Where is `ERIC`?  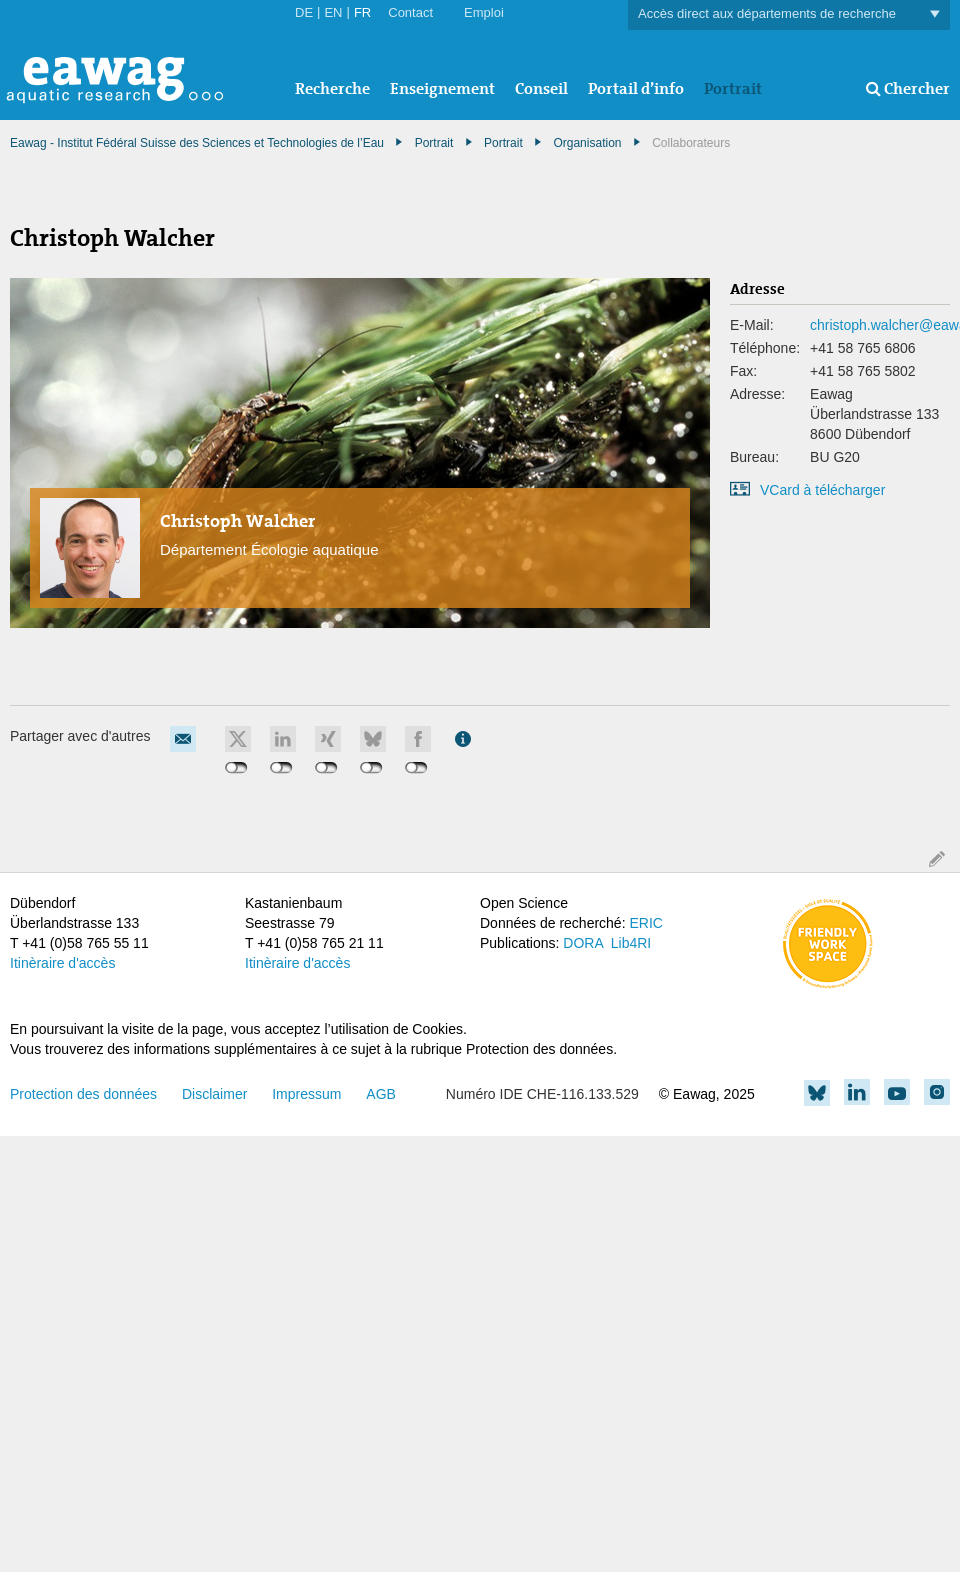
ERIC is located at coordinates (645, 923).